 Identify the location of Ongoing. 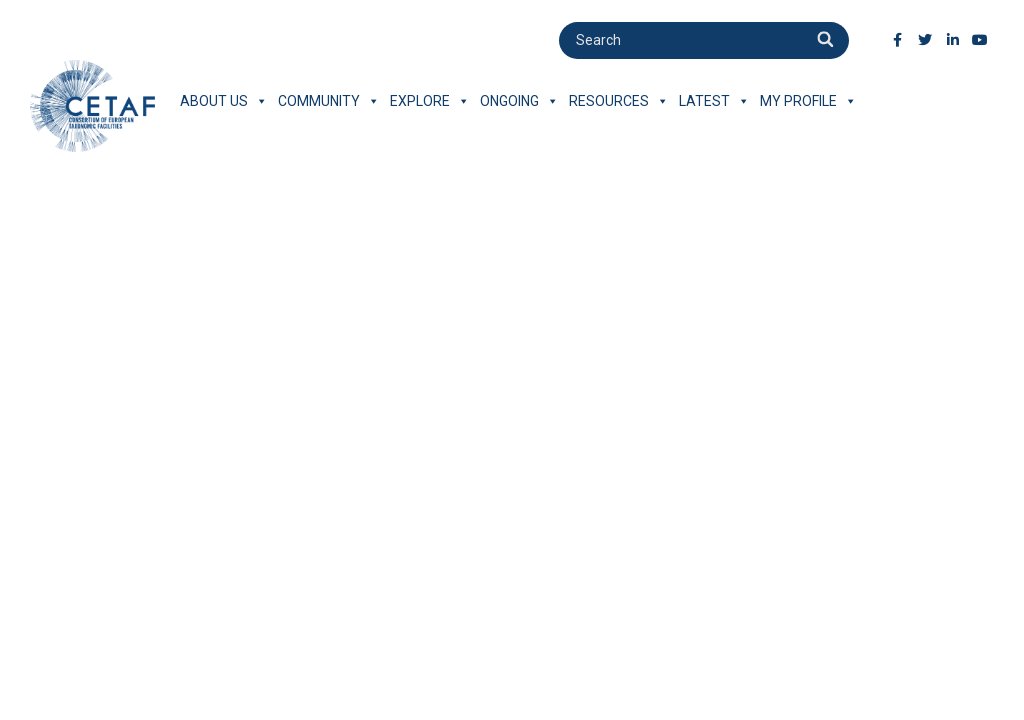
(519, 101).